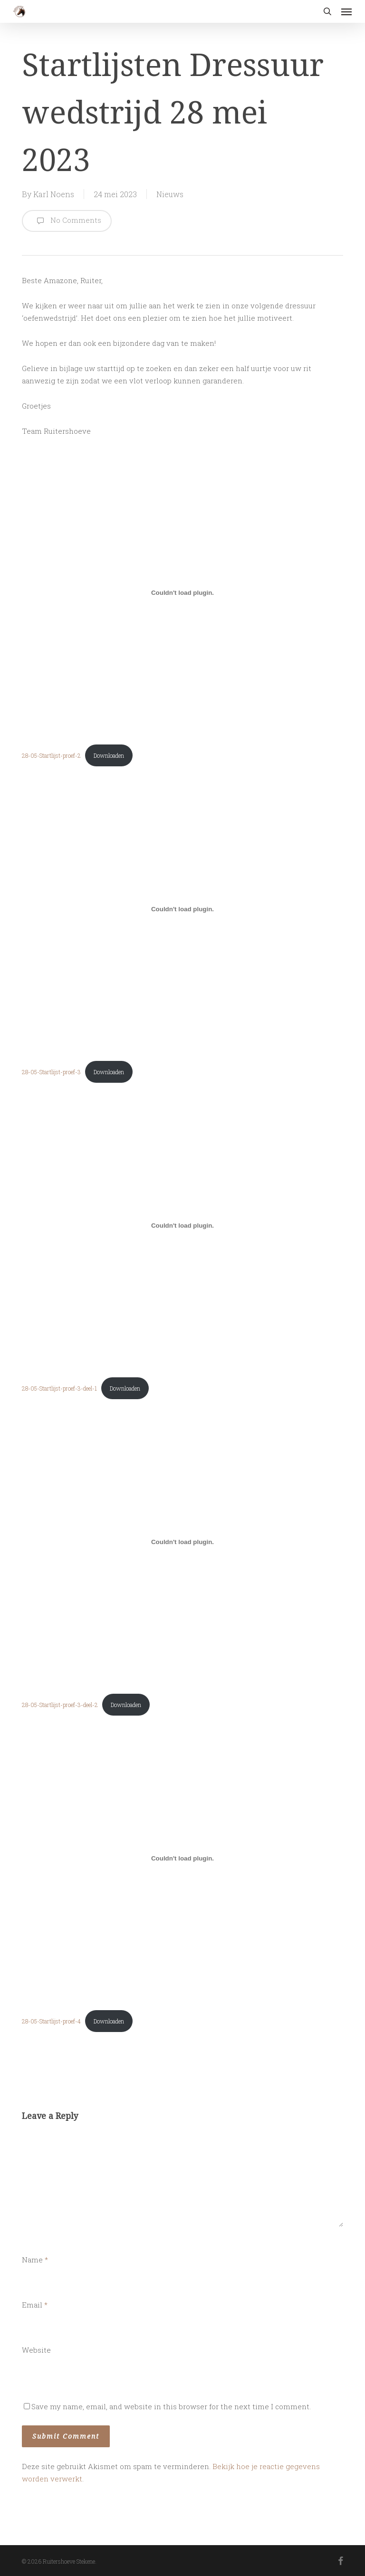  I want to click on Save my name, email, and website in this browser for the next time I comment., so click(171, 2406).